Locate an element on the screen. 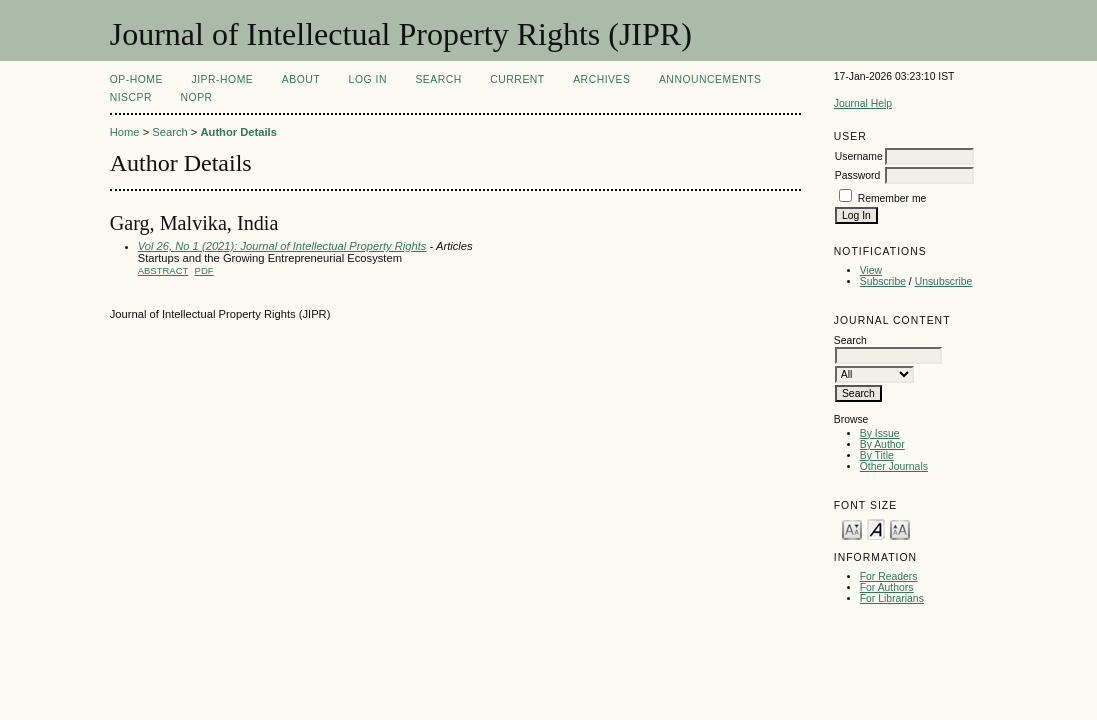 Image resolution: width=1097 pixels, height=720 pixels. OP-HOME is located at coordinates (136, 79).